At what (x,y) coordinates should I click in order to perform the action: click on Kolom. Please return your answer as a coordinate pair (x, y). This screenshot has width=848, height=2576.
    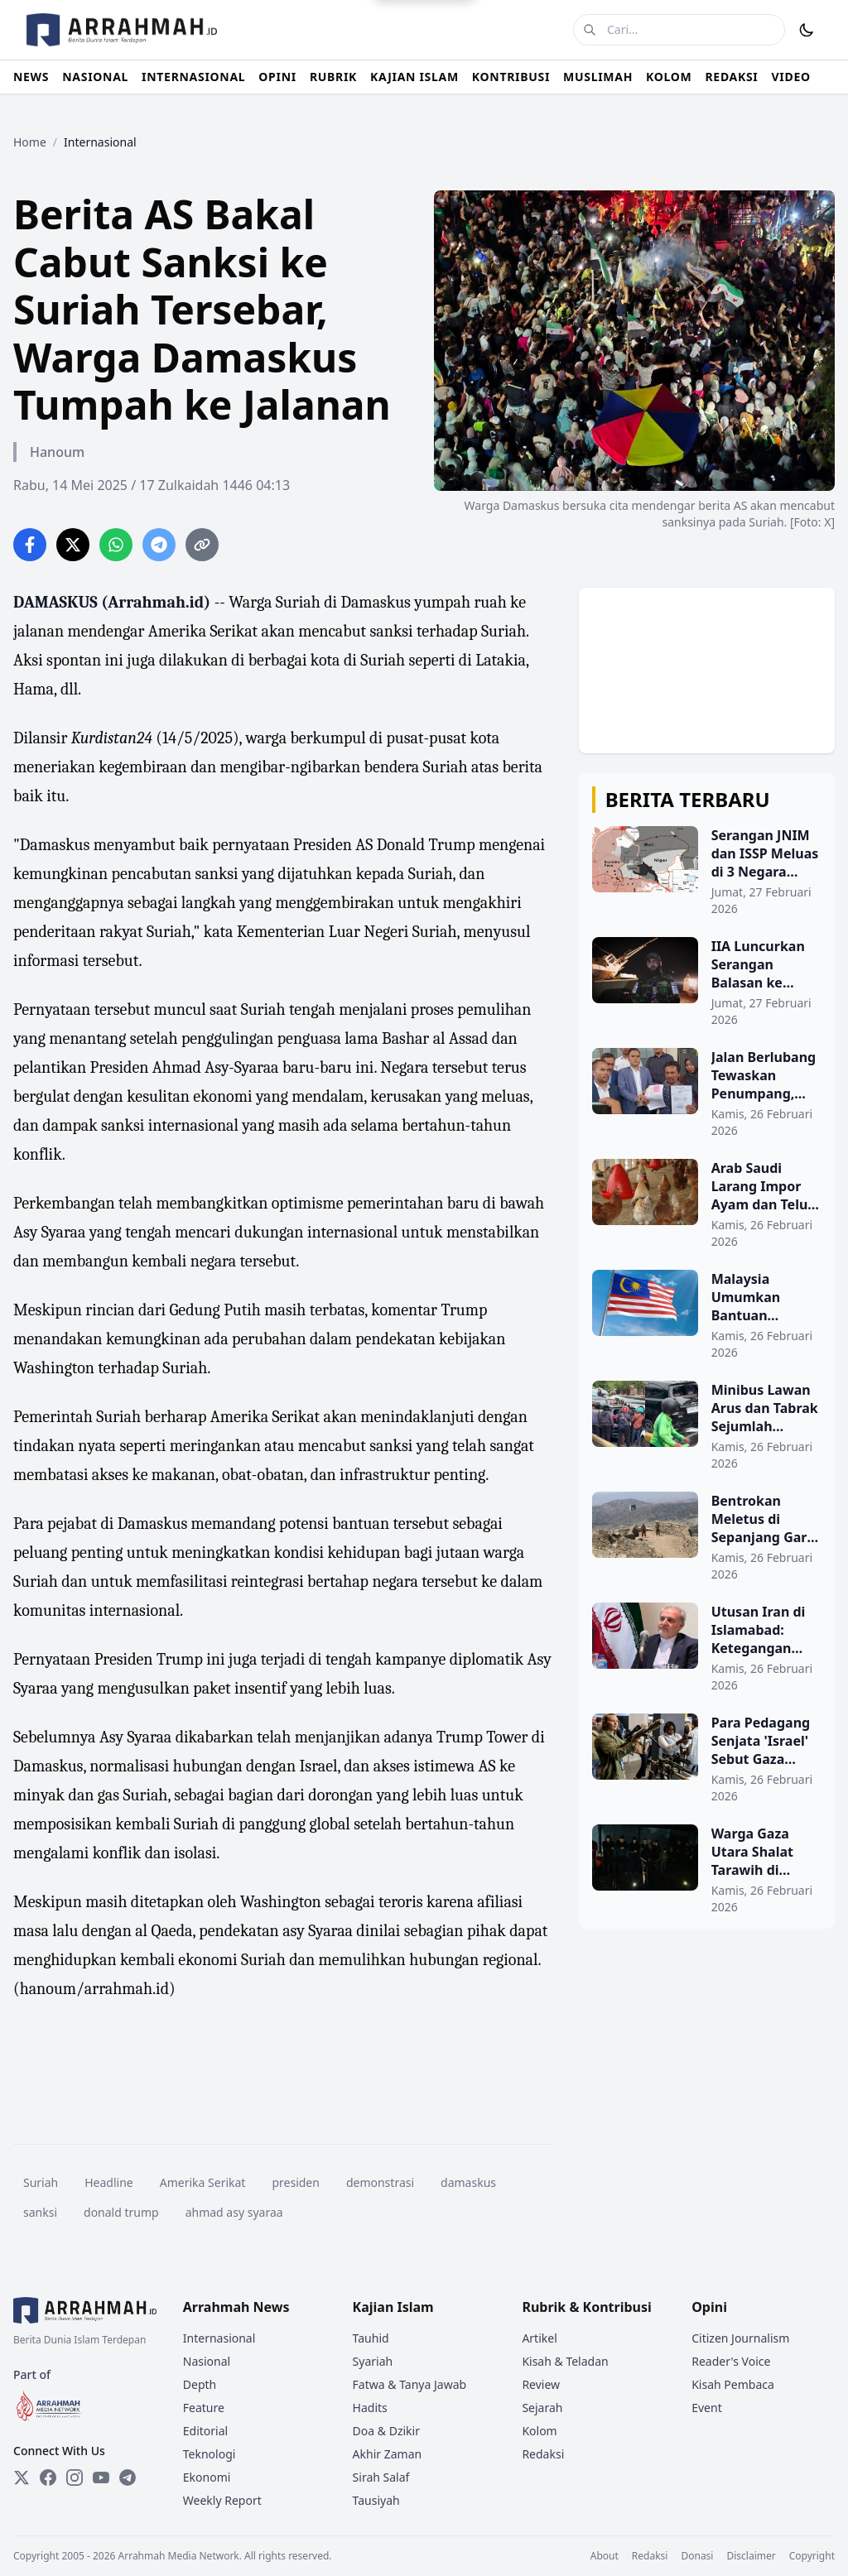
    Looking at the image, I should click on (539, 2431).